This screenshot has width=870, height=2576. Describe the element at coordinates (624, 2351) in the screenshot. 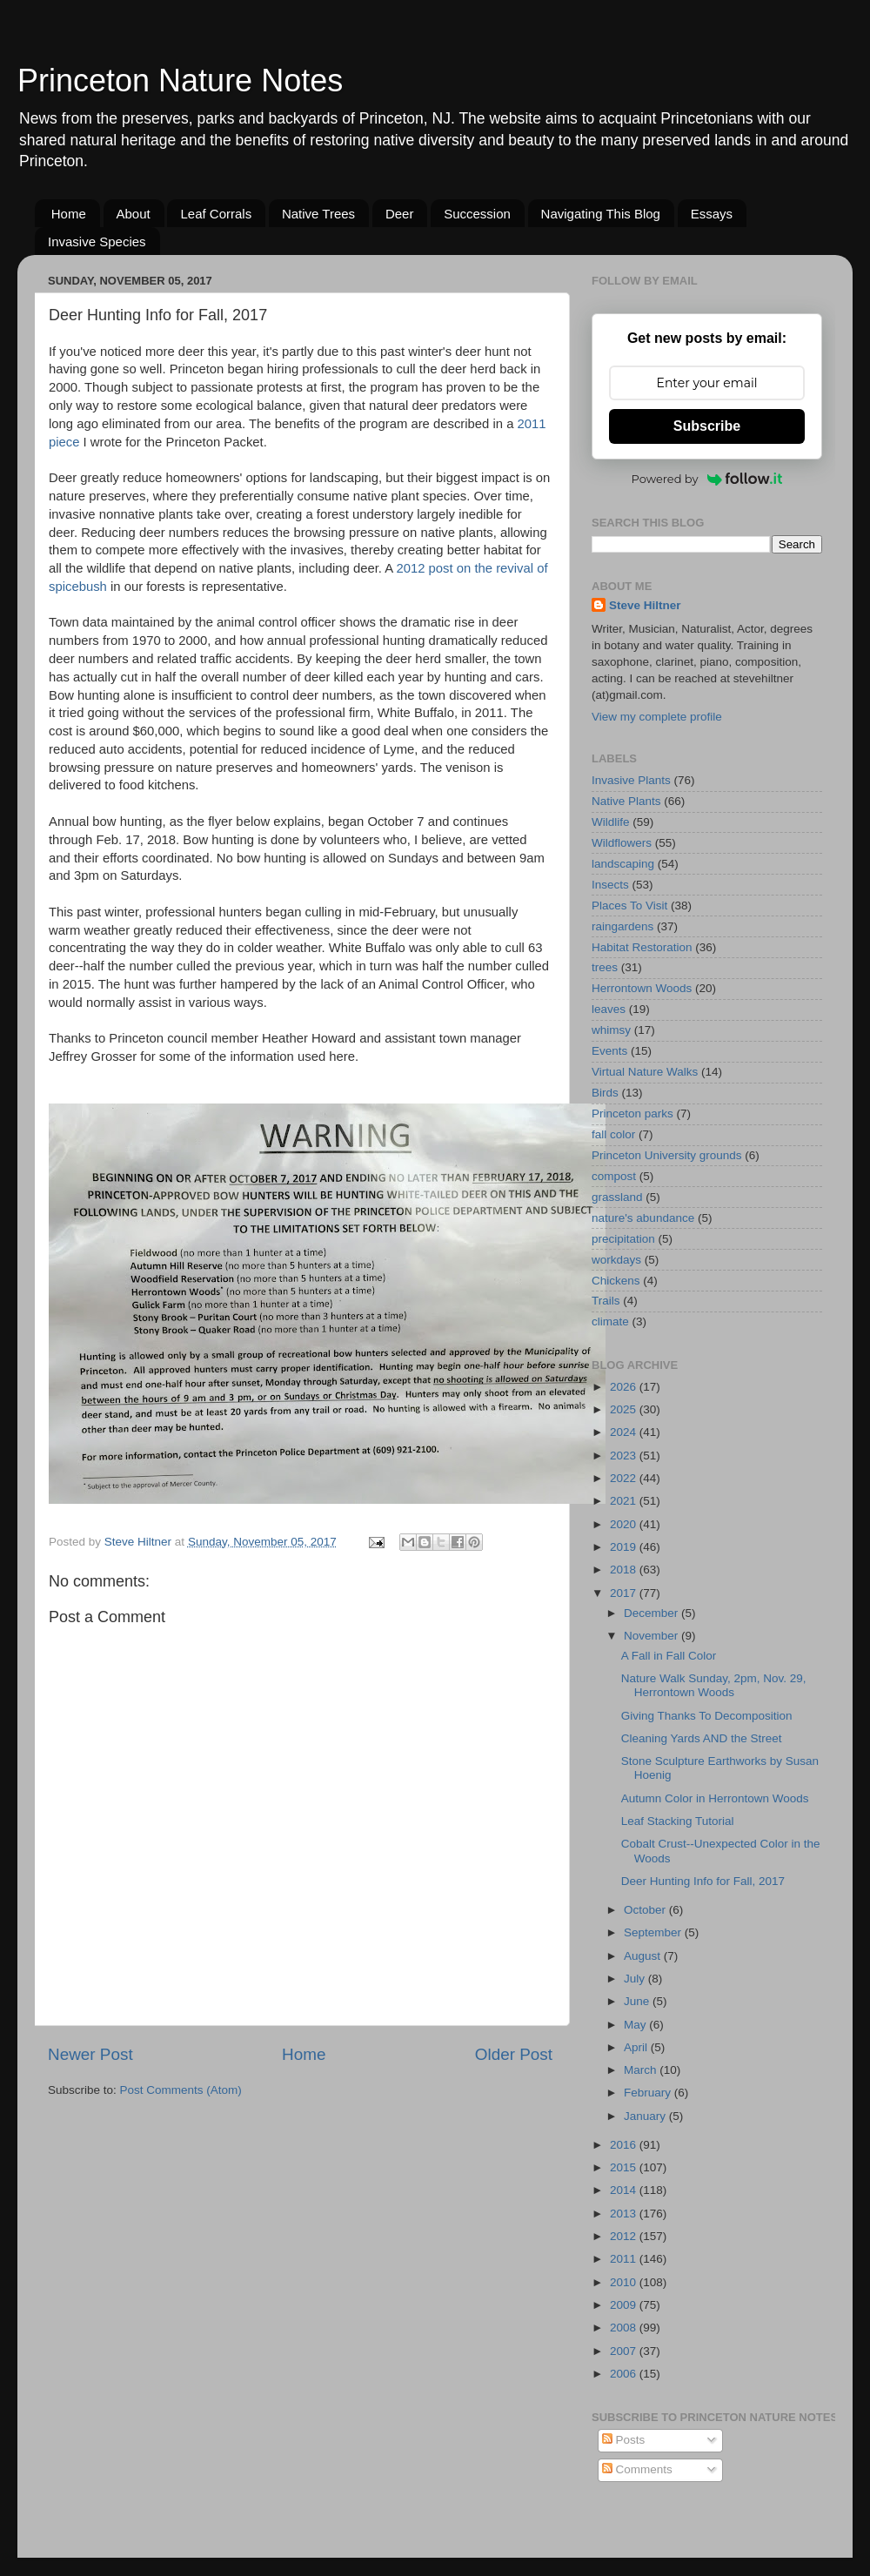

I see `2007` at that location.